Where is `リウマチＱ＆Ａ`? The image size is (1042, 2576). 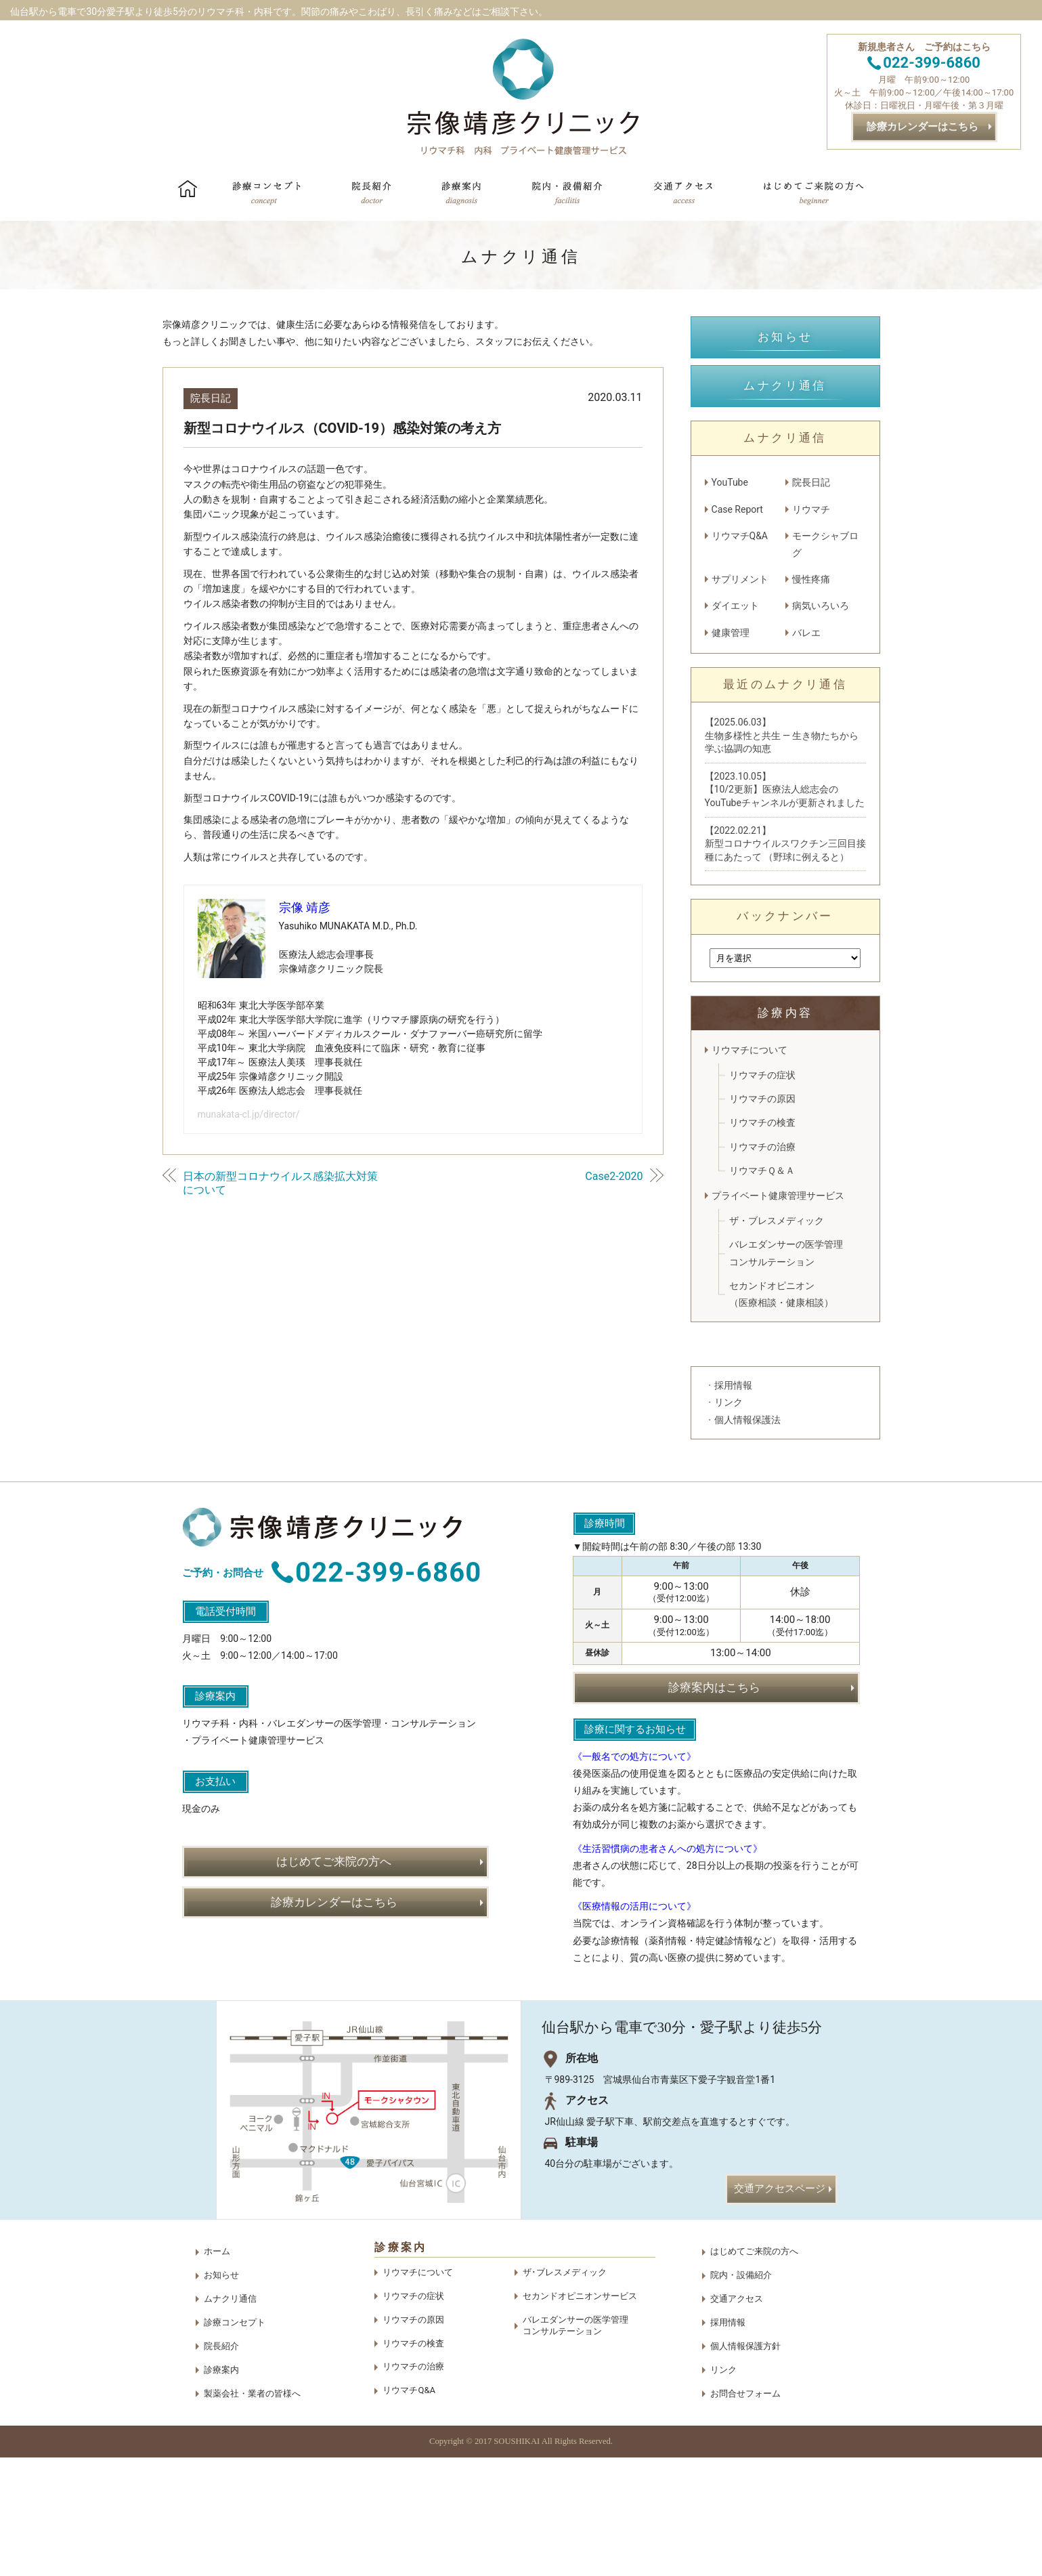 リウマチＱ＆Ａ is located at coordinates (762, 1170).